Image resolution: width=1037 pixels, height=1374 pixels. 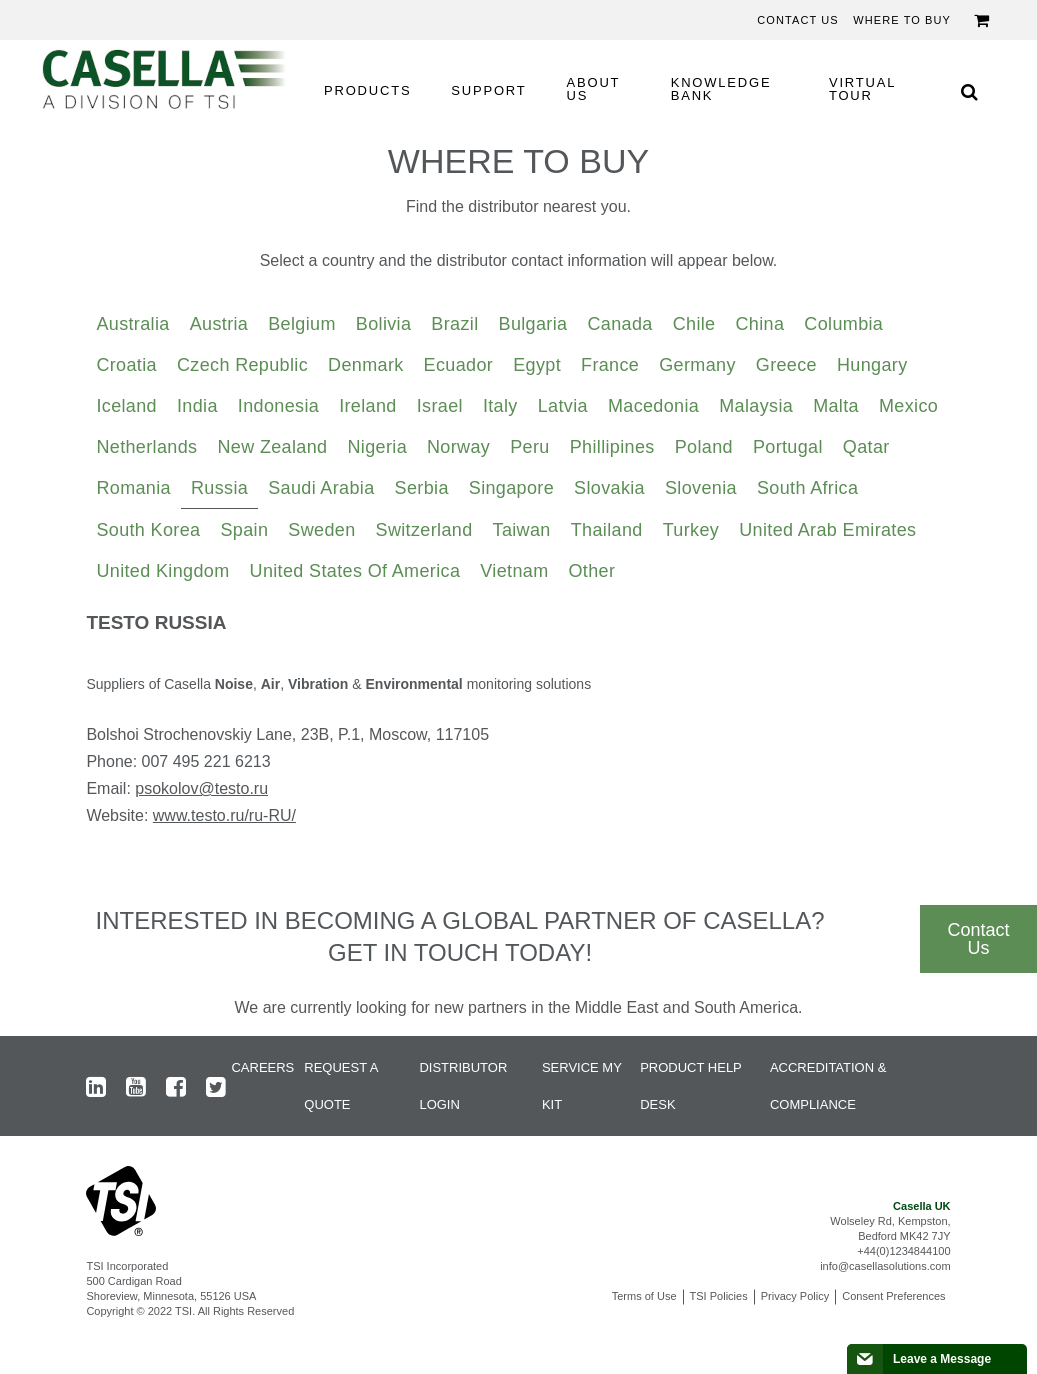 I want to click on Columbia, so click(x=843, y=324).